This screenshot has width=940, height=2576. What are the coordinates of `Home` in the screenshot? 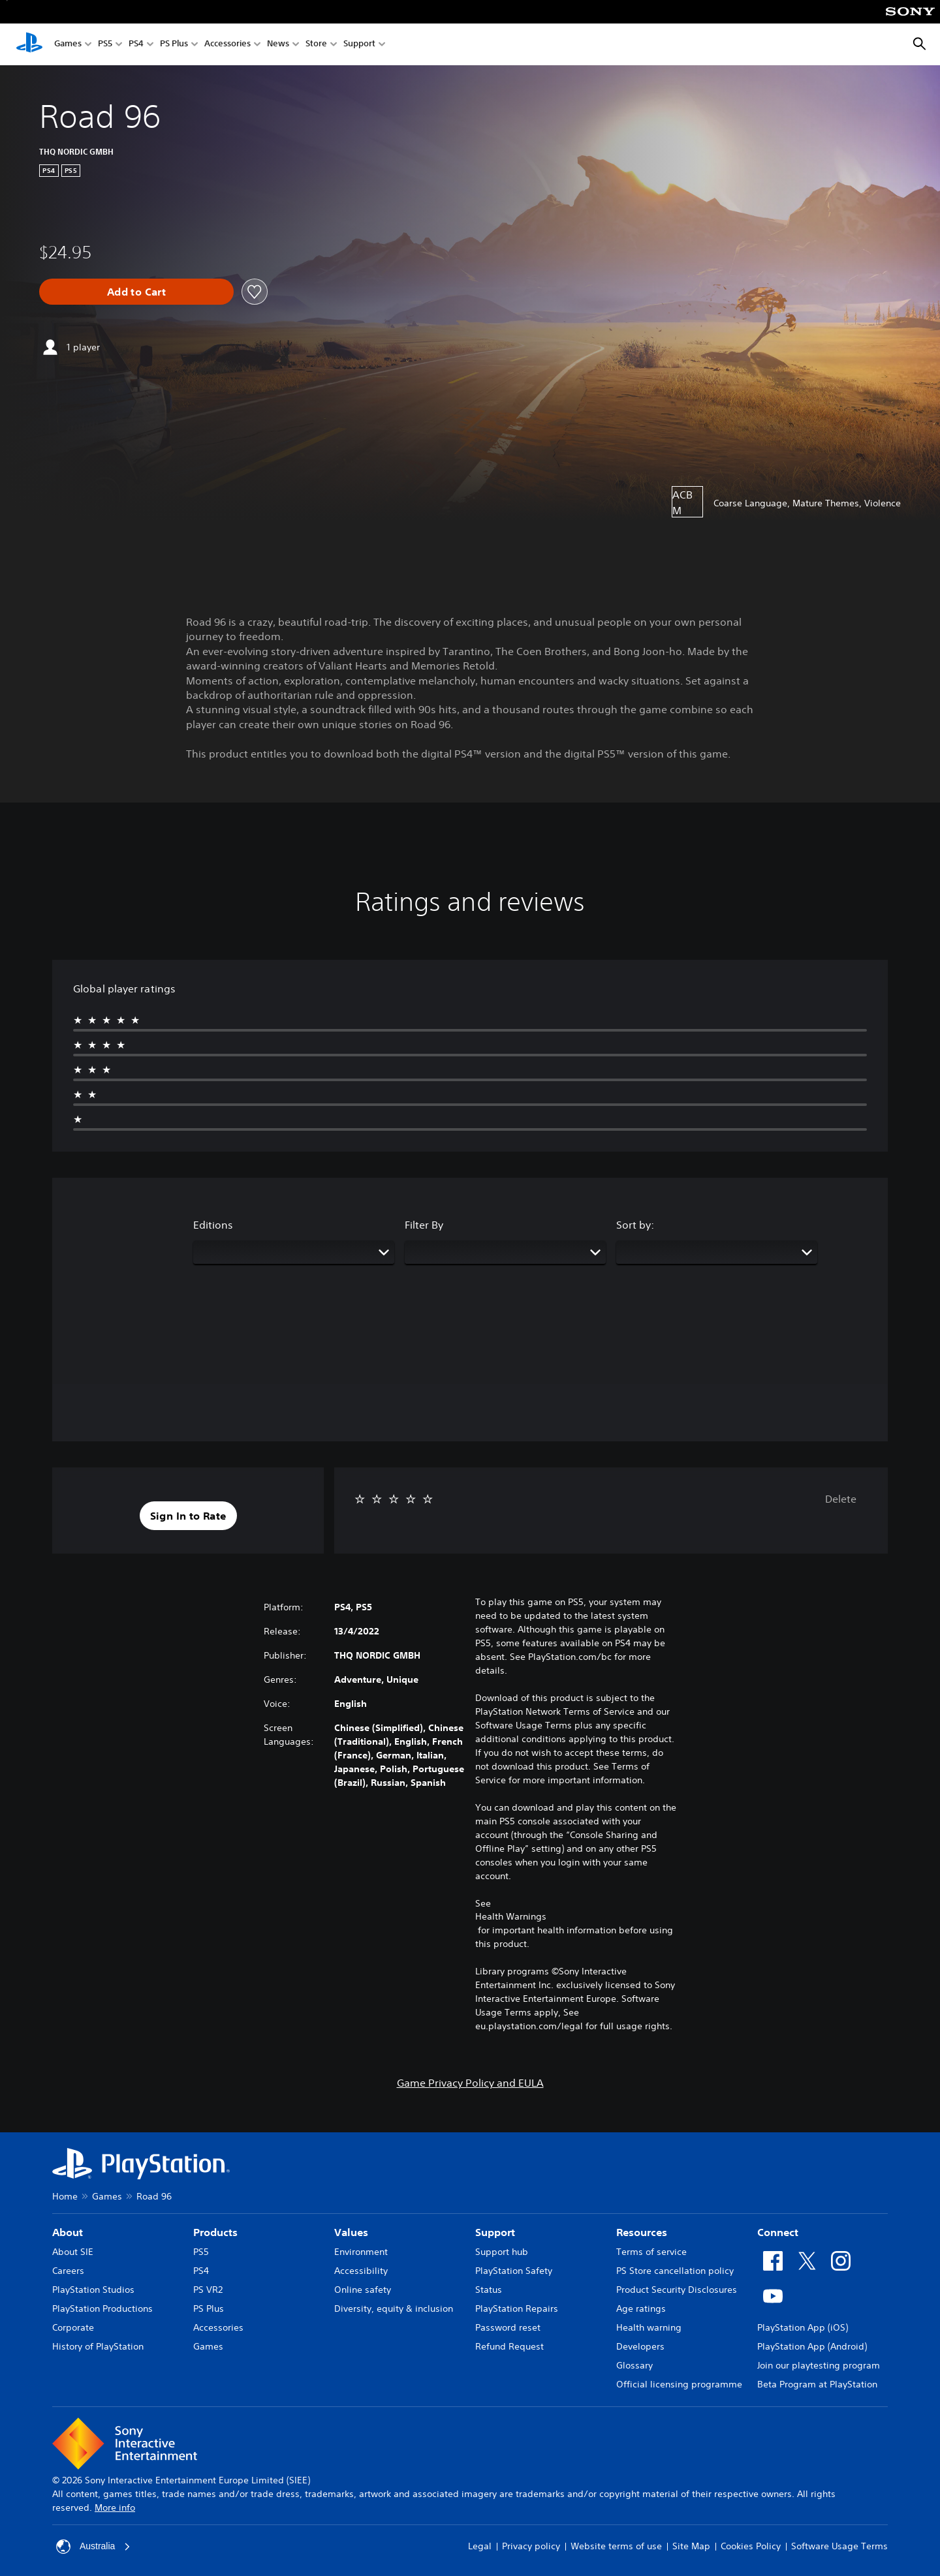 It's located at (65, 2196).